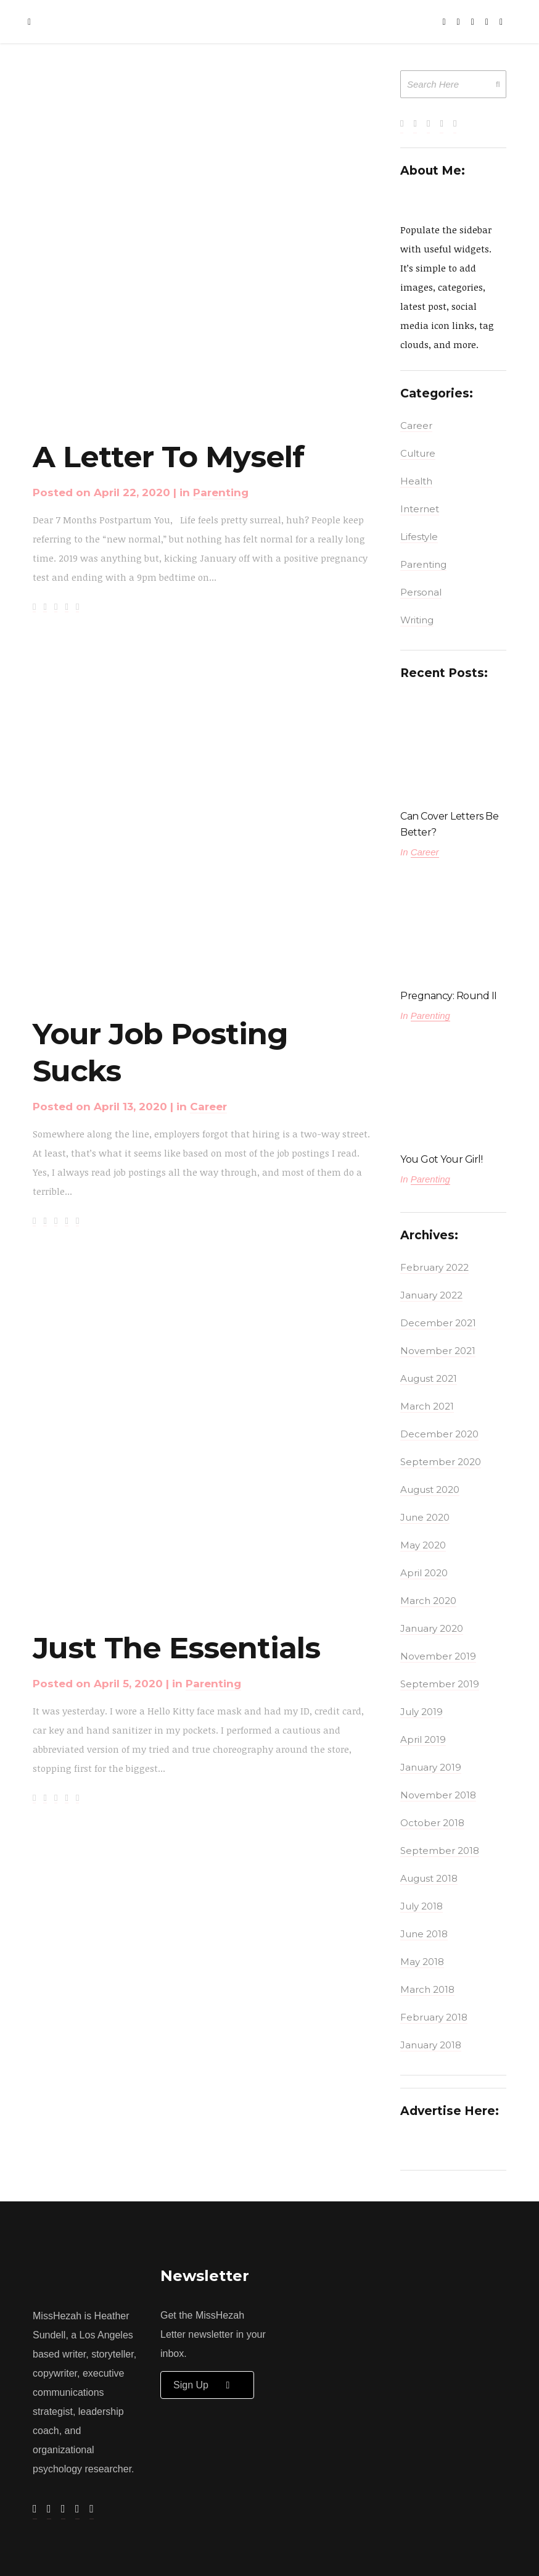 The image size is (539, 2576). I want to click on February 2022, so click(434, 1267).